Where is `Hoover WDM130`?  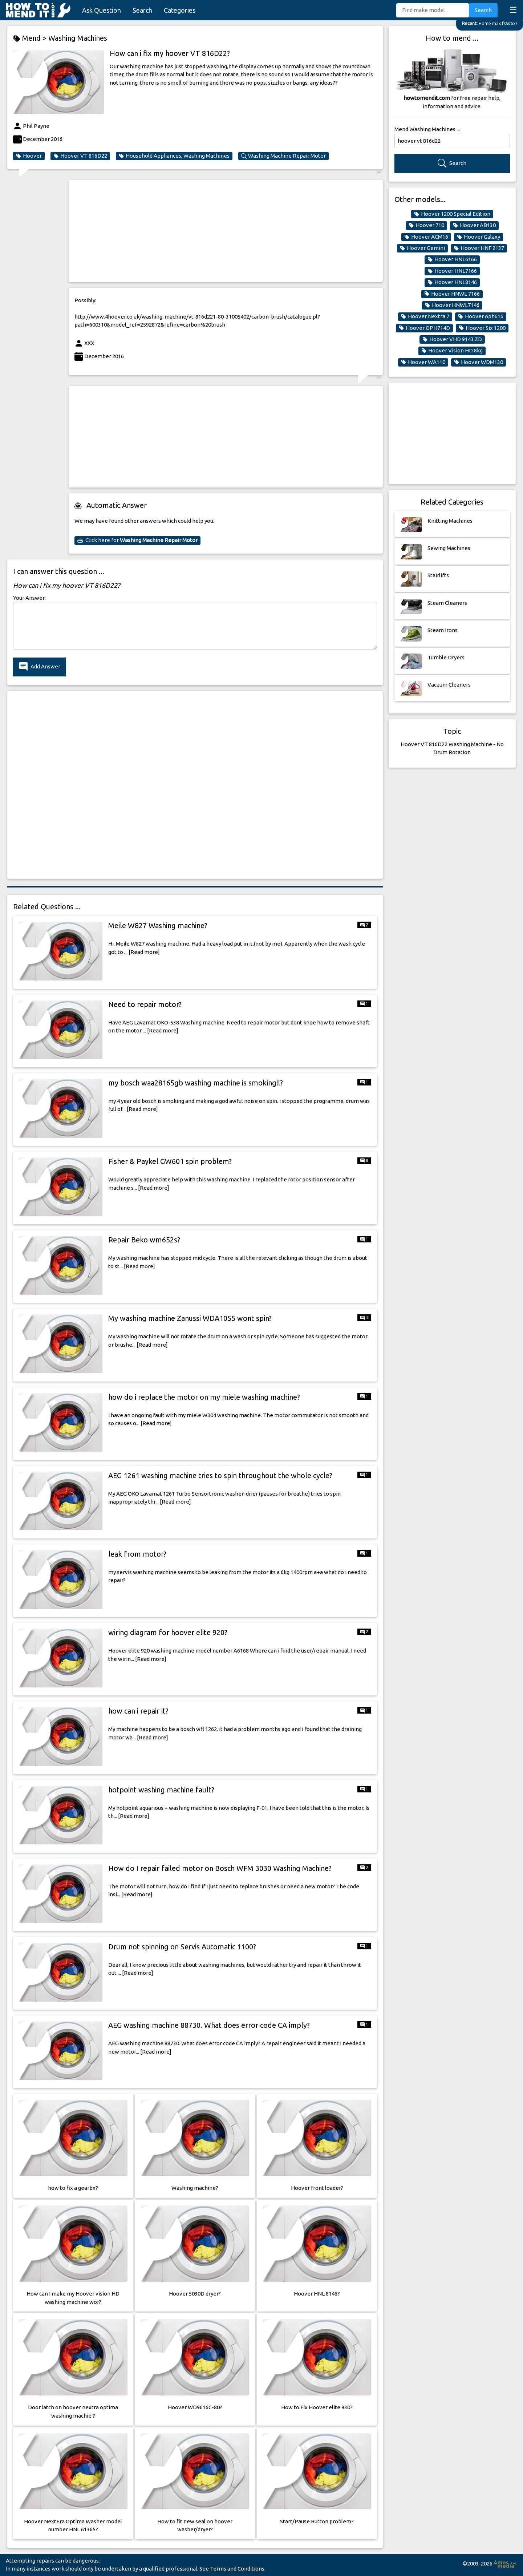 Hoover WDM130 is located at coordinates (478, 362).